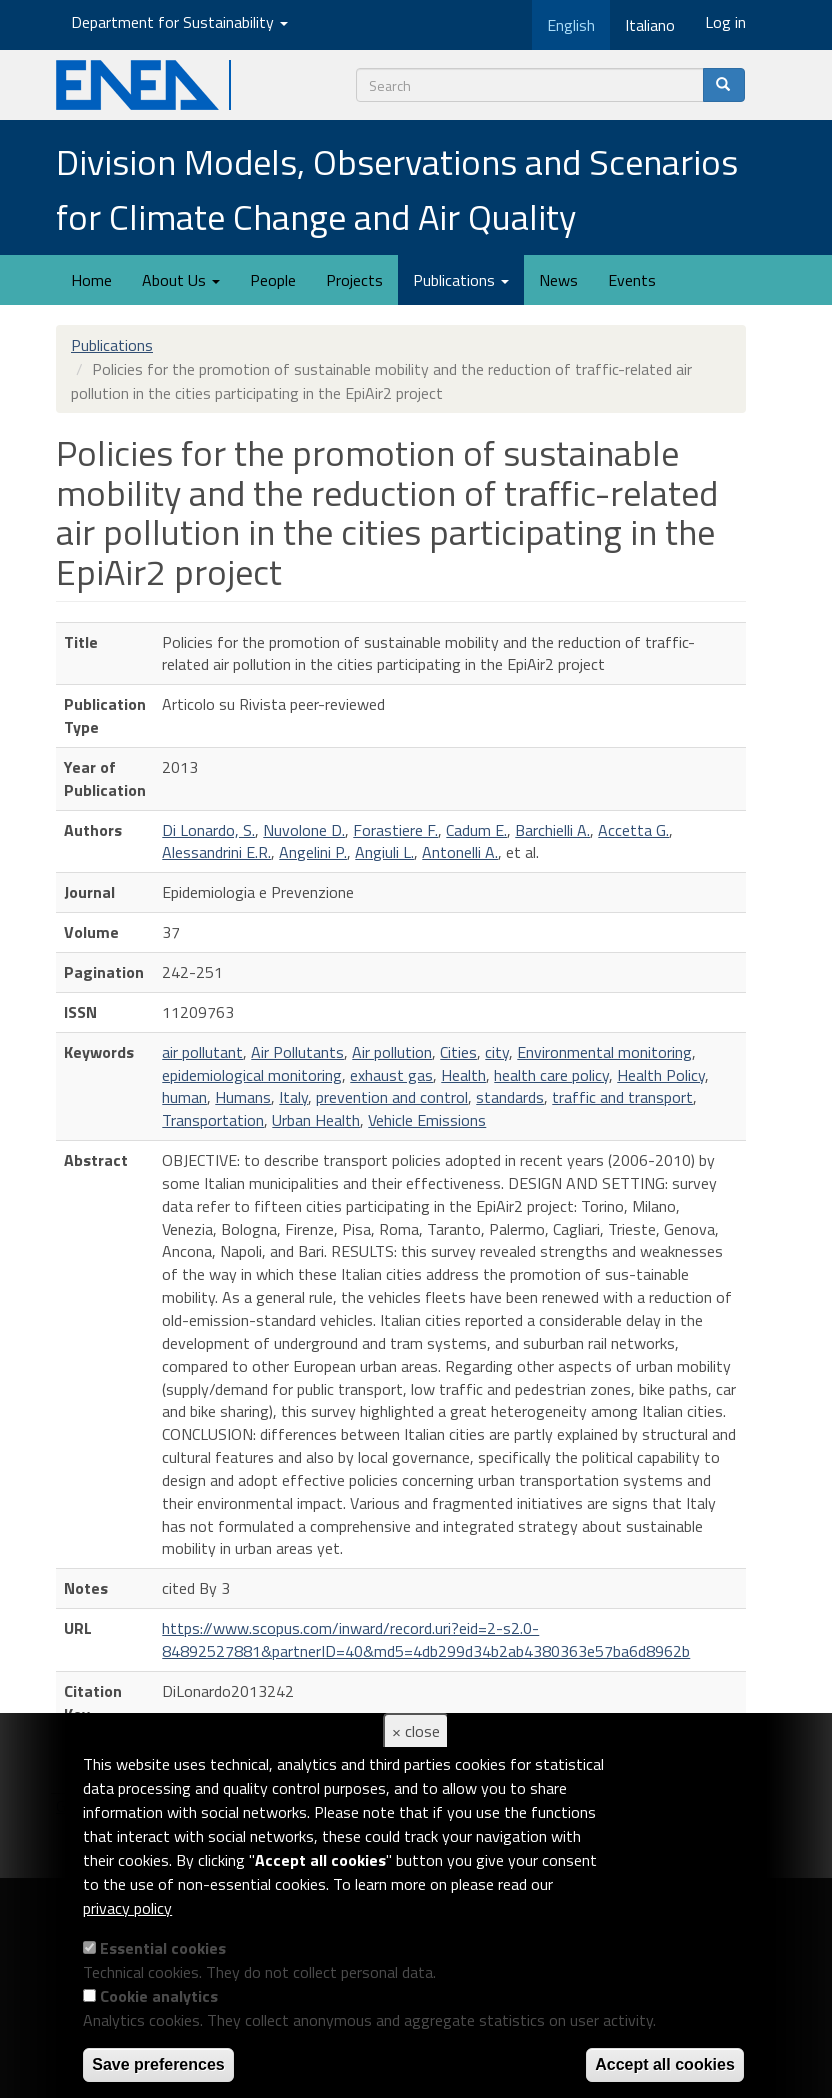  What do you see at coordinates (181, 280) in the screenshot?
I see `About Us` at bounding box center [181, 280].